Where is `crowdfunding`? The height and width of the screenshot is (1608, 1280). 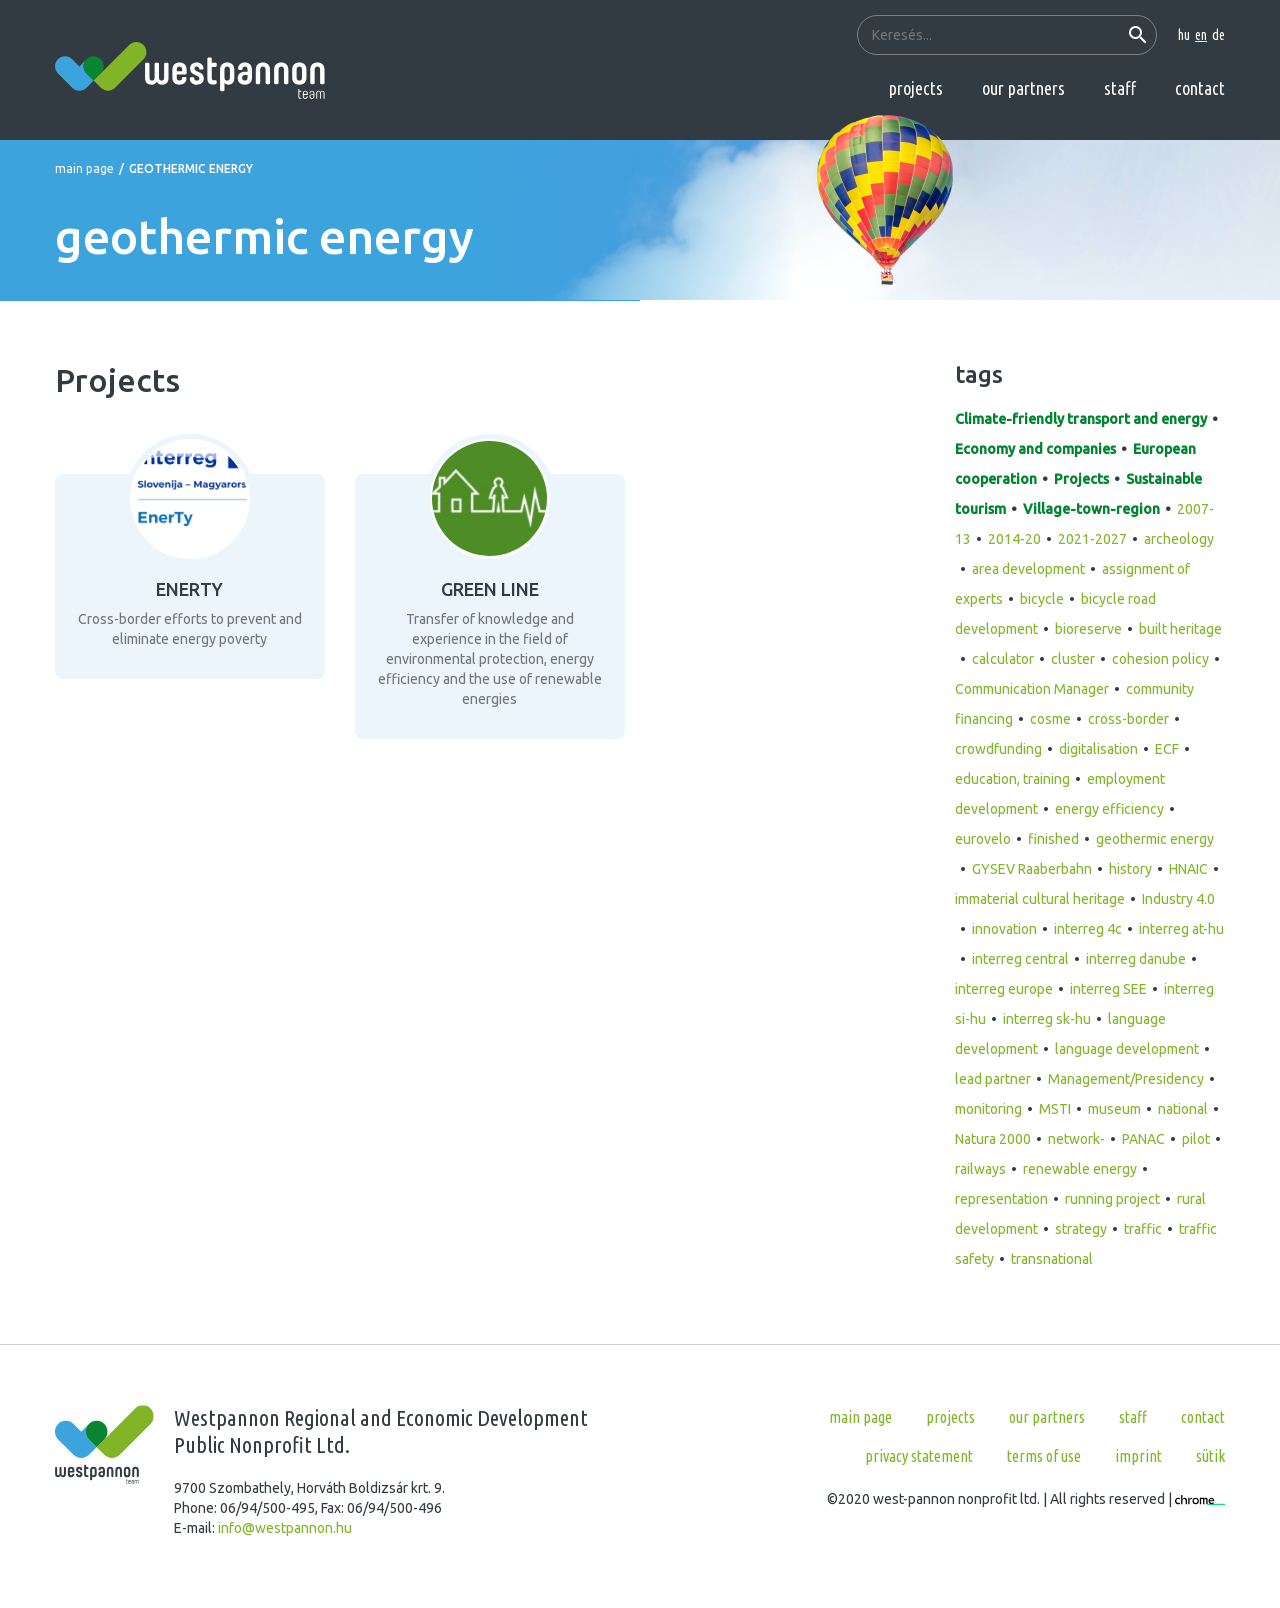 crowdfunding is located at coordinates (998, 749).